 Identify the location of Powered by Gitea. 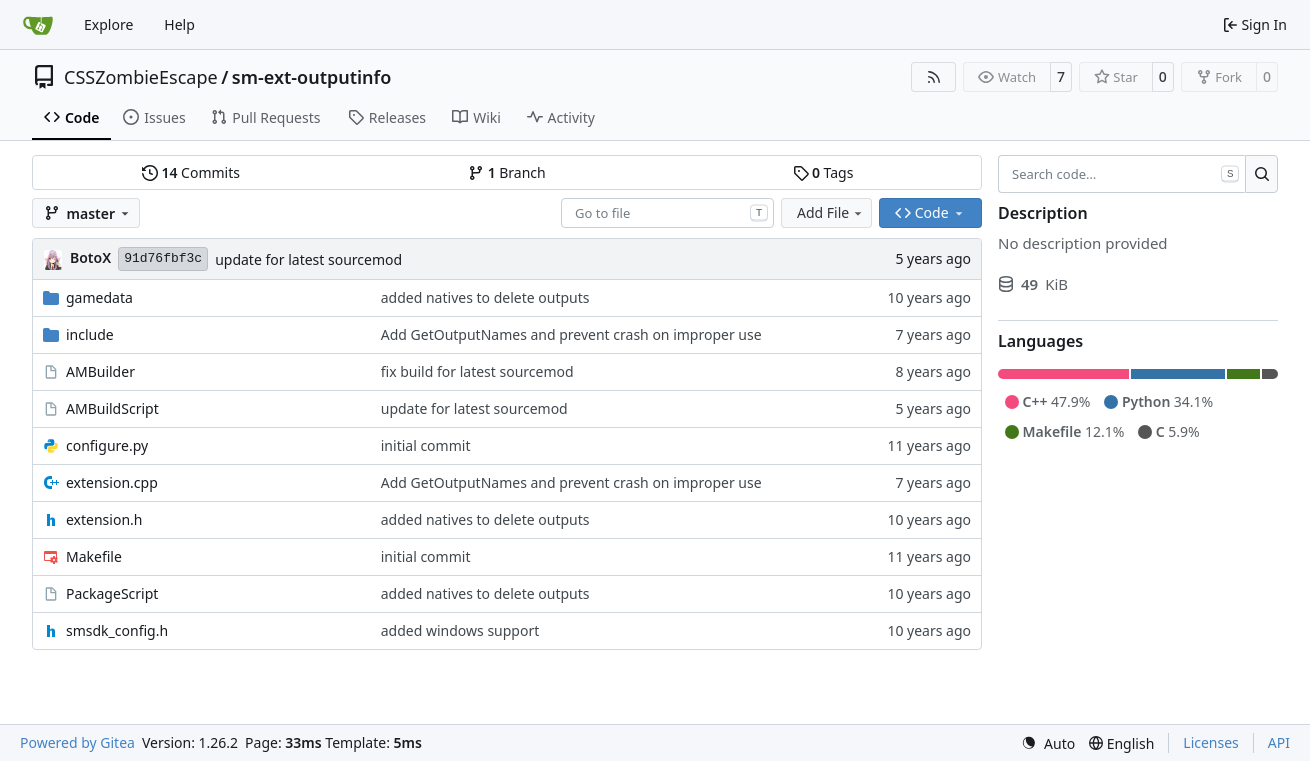
(77, 742).